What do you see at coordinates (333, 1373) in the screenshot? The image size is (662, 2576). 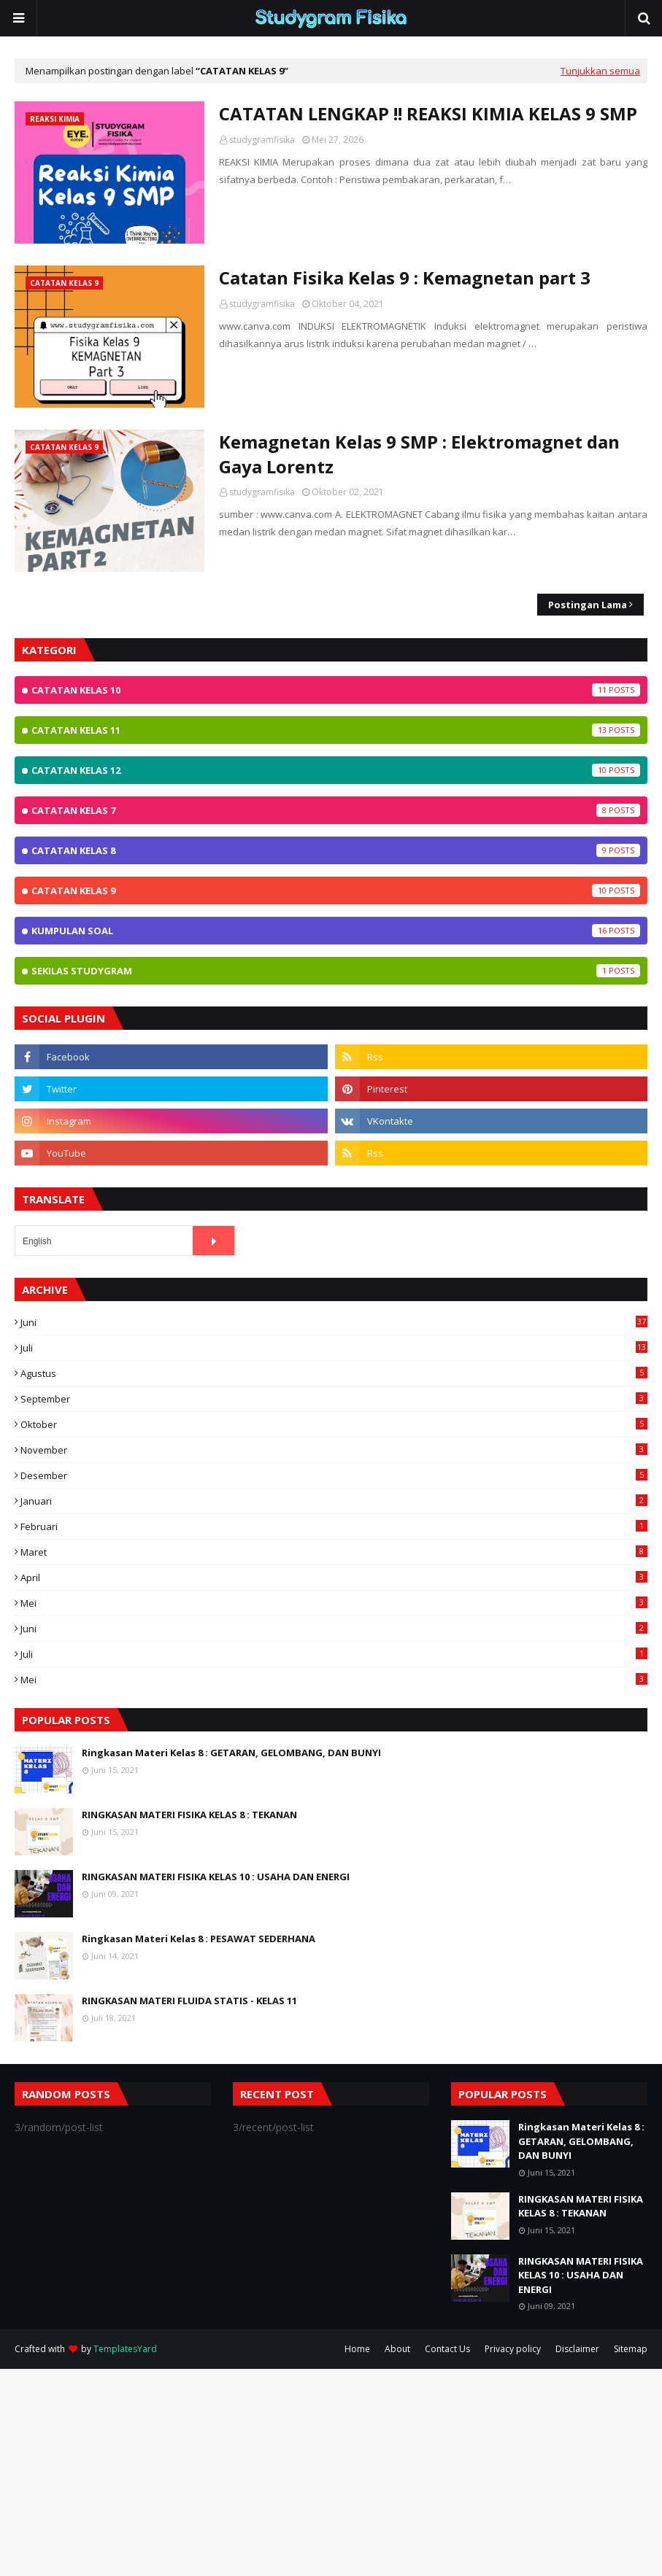 I see `Agustus` at bounding box center [333, 1373].